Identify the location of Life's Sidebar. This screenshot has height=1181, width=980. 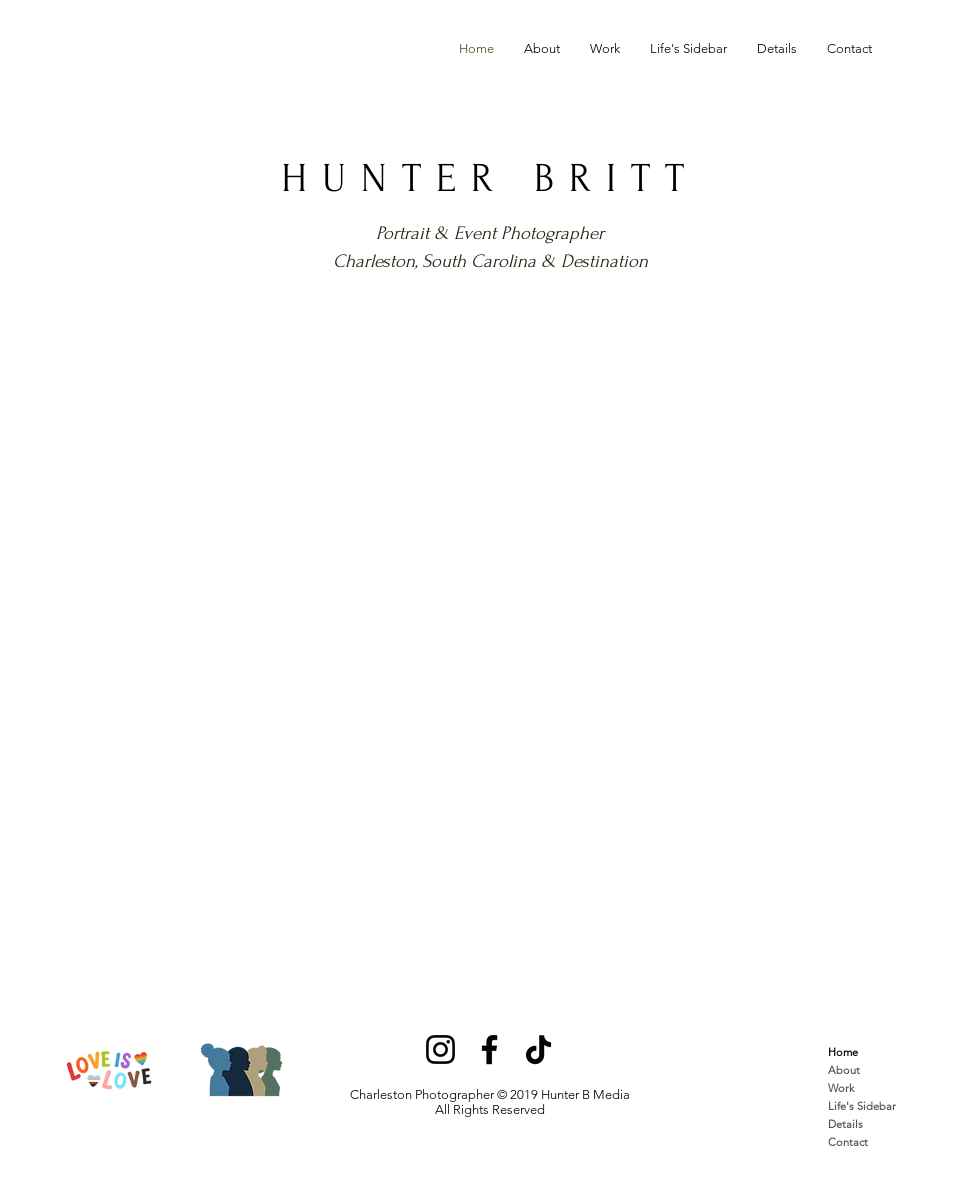
(862, 1106).